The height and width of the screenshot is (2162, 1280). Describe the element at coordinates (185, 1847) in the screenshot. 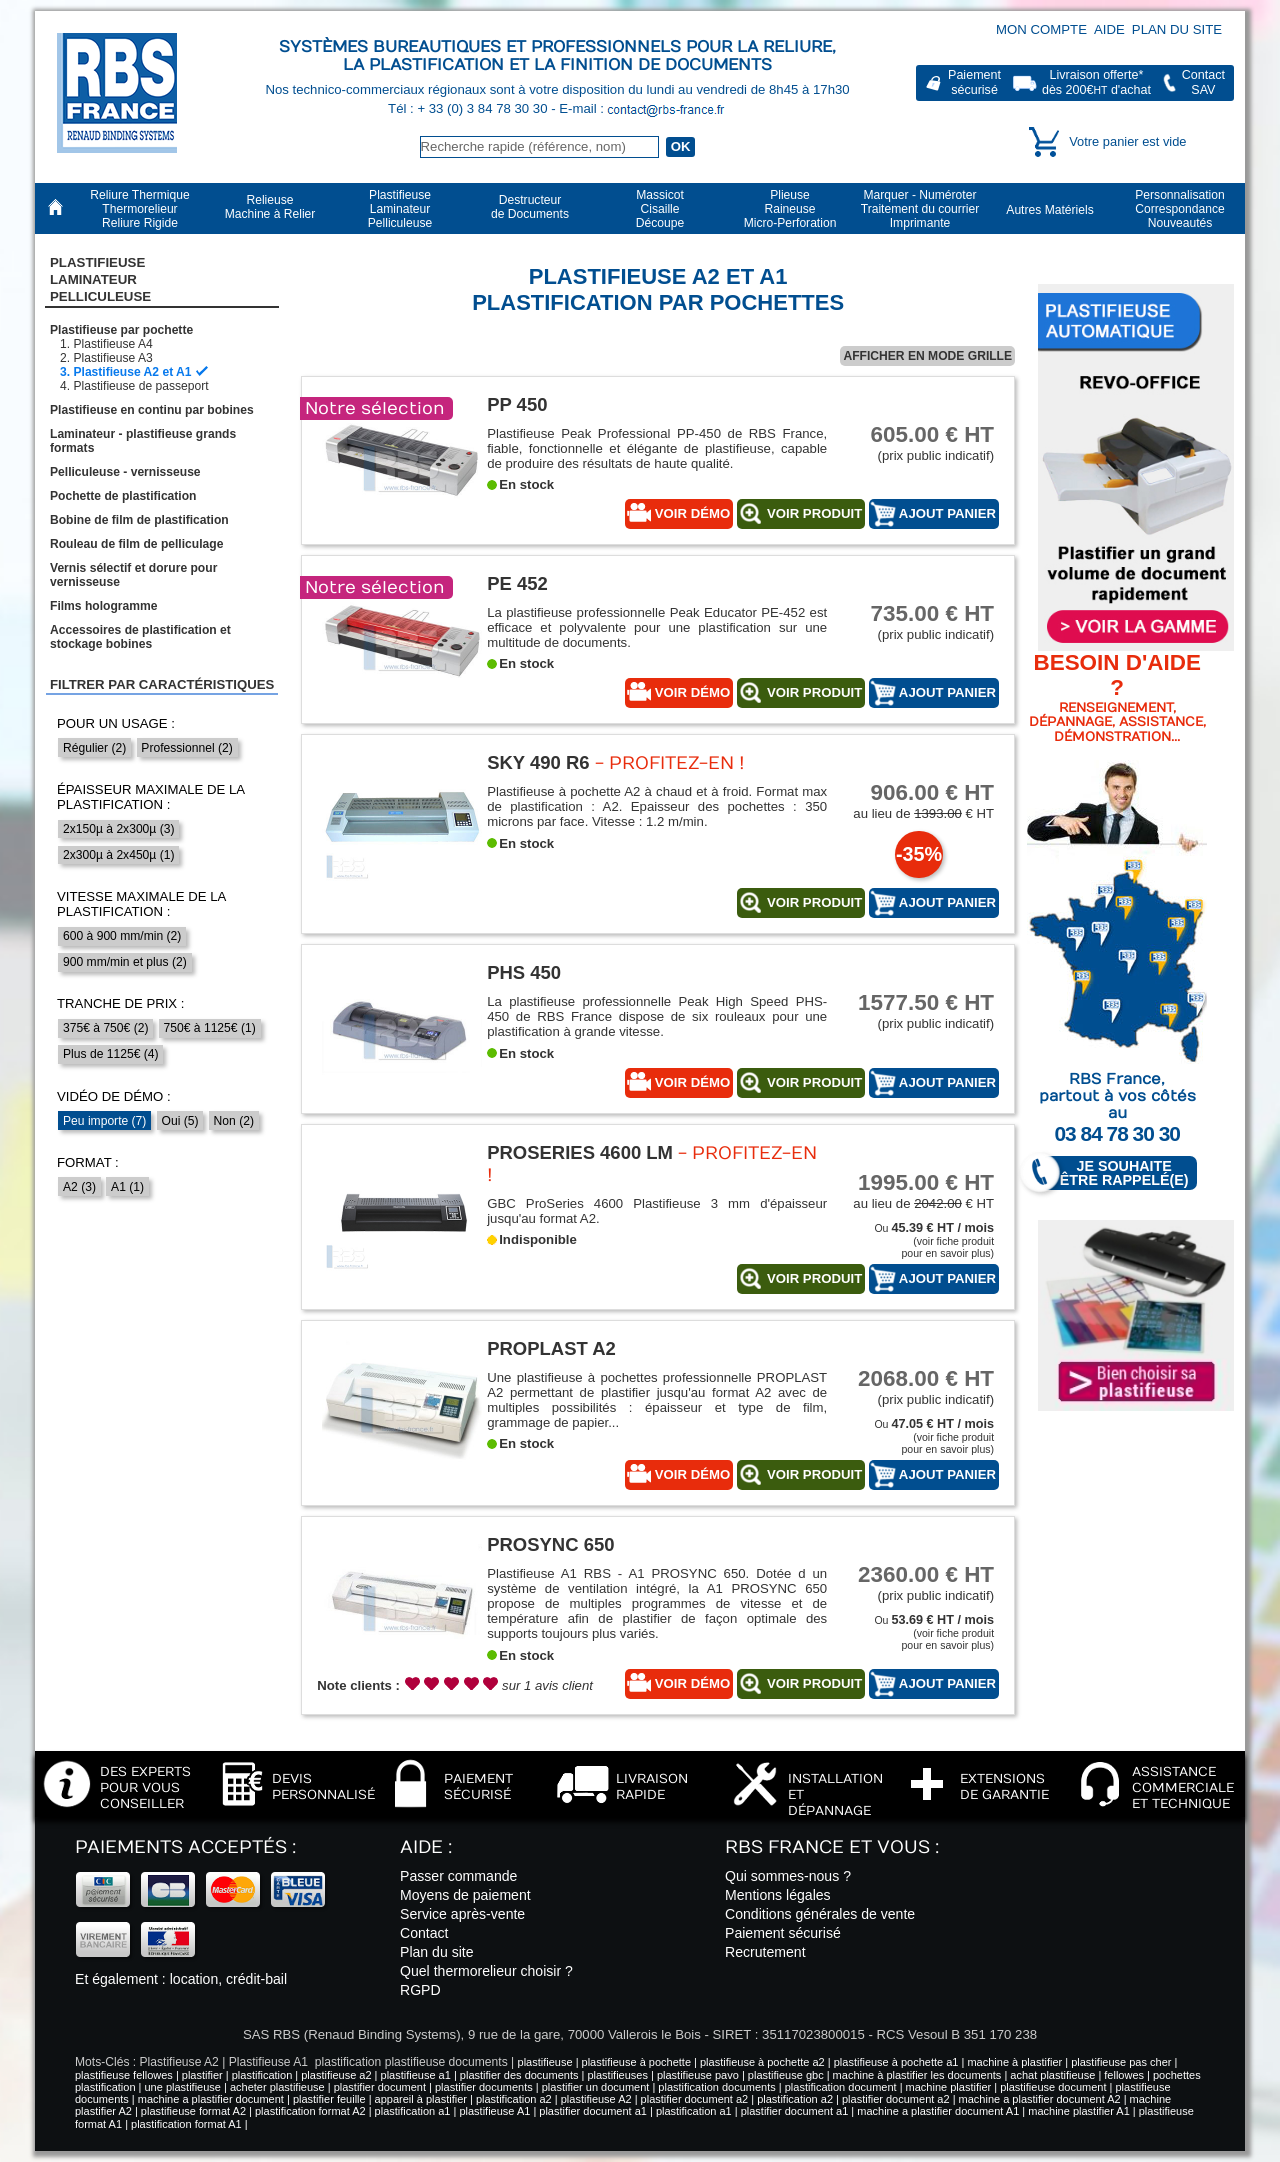

I see `Paiements acceptés :` at that location.